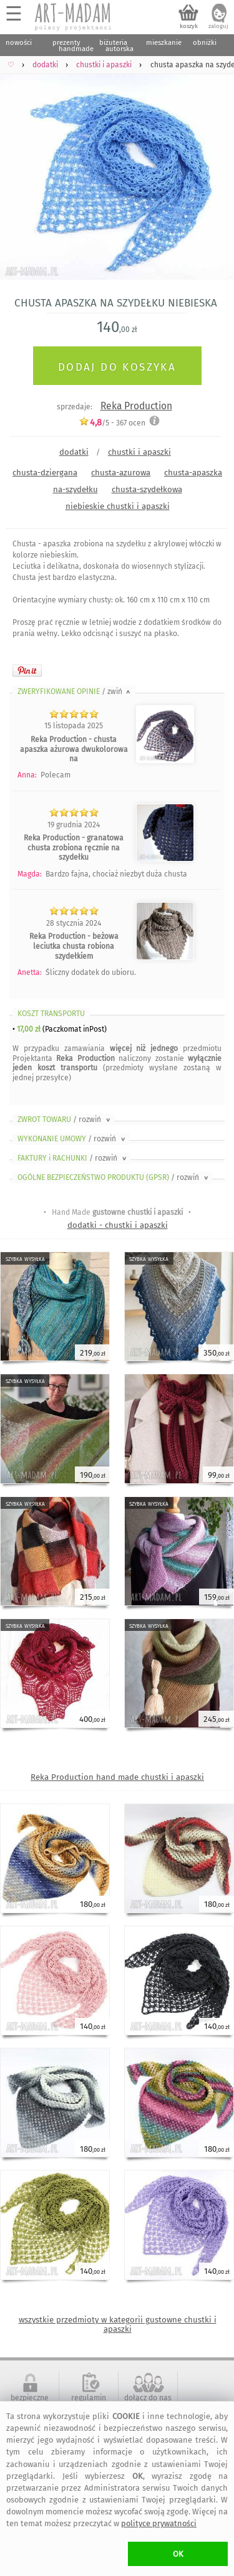  I want to click on niebieskie chustki i apaszki, so click(118, 506).